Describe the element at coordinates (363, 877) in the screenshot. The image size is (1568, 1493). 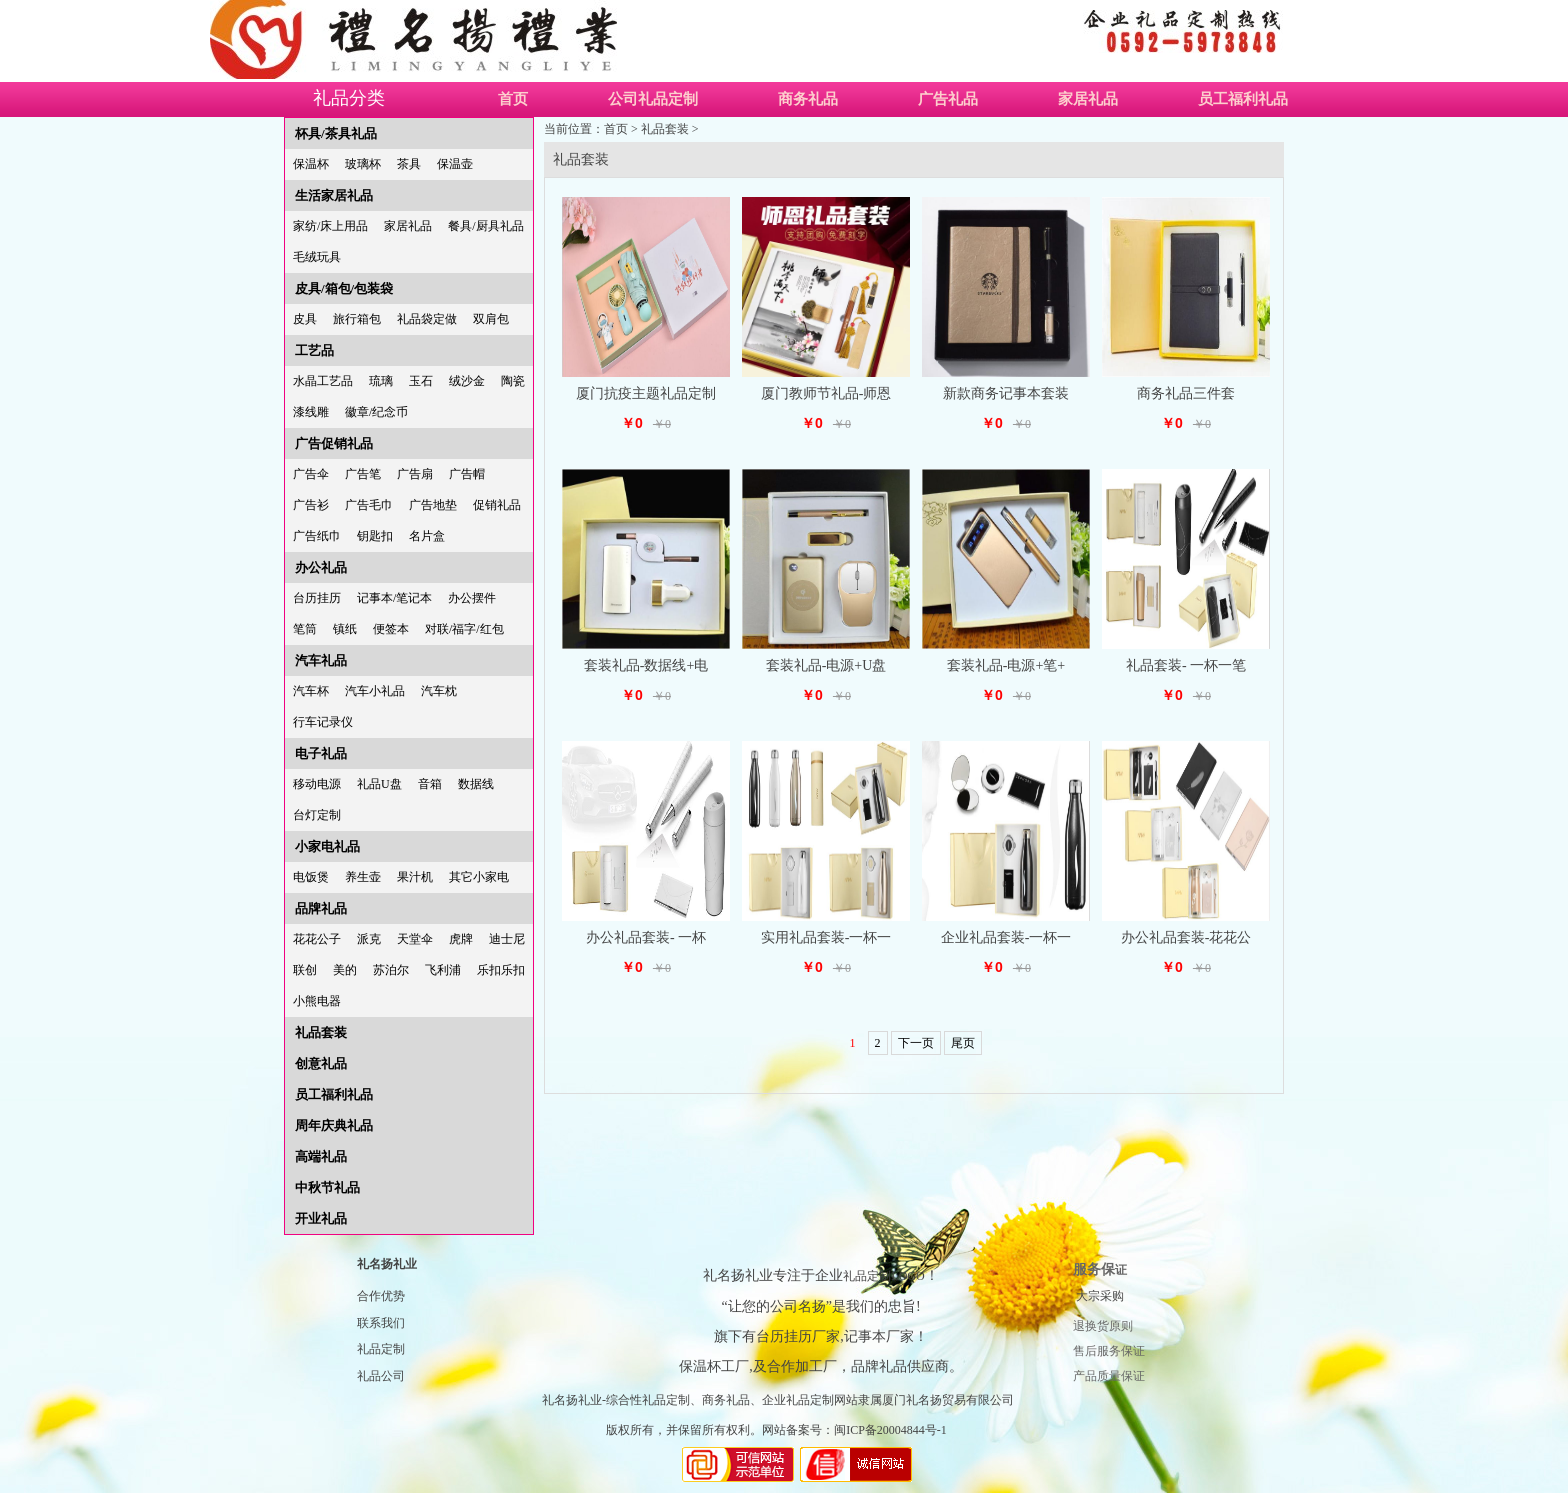
I see `养生壶` at that location.